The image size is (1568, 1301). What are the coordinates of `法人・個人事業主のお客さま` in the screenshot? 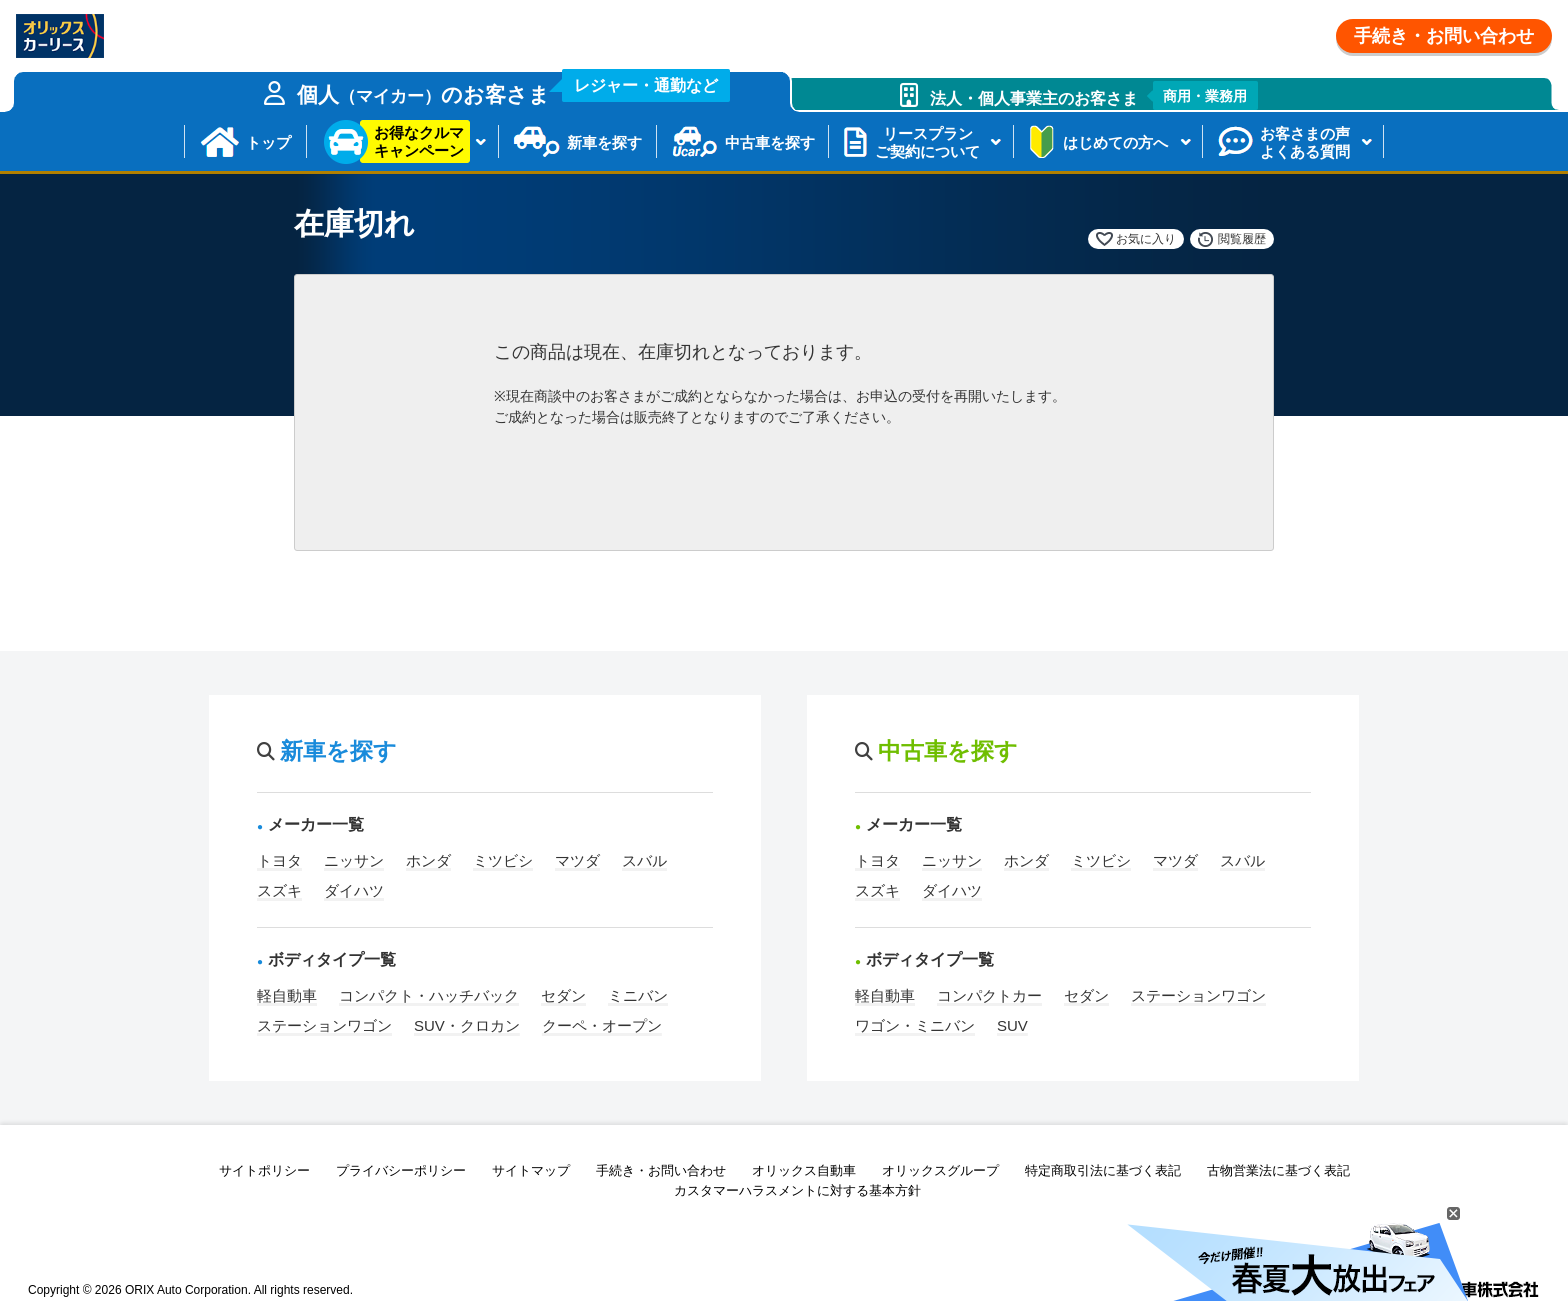 It's located at (1094, 95).